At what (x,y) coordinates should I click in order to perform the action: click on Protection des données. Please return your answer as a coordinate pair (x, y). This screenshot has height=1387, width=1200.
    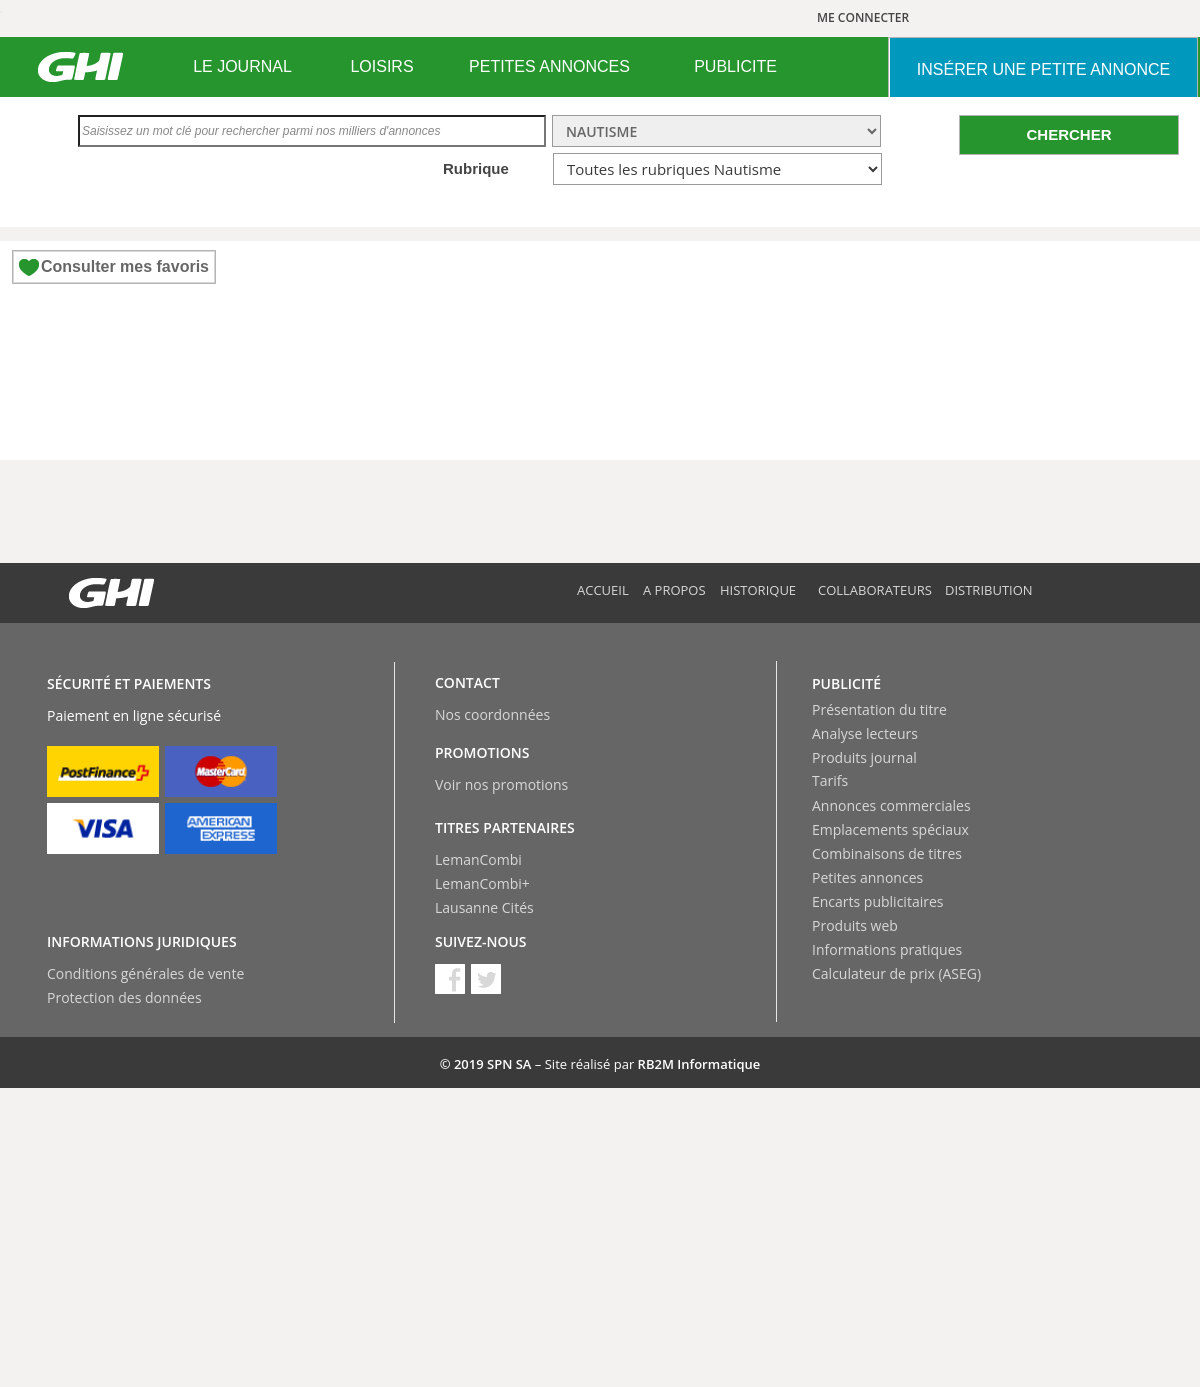
    Looking at the image, I should click on (124, 997).